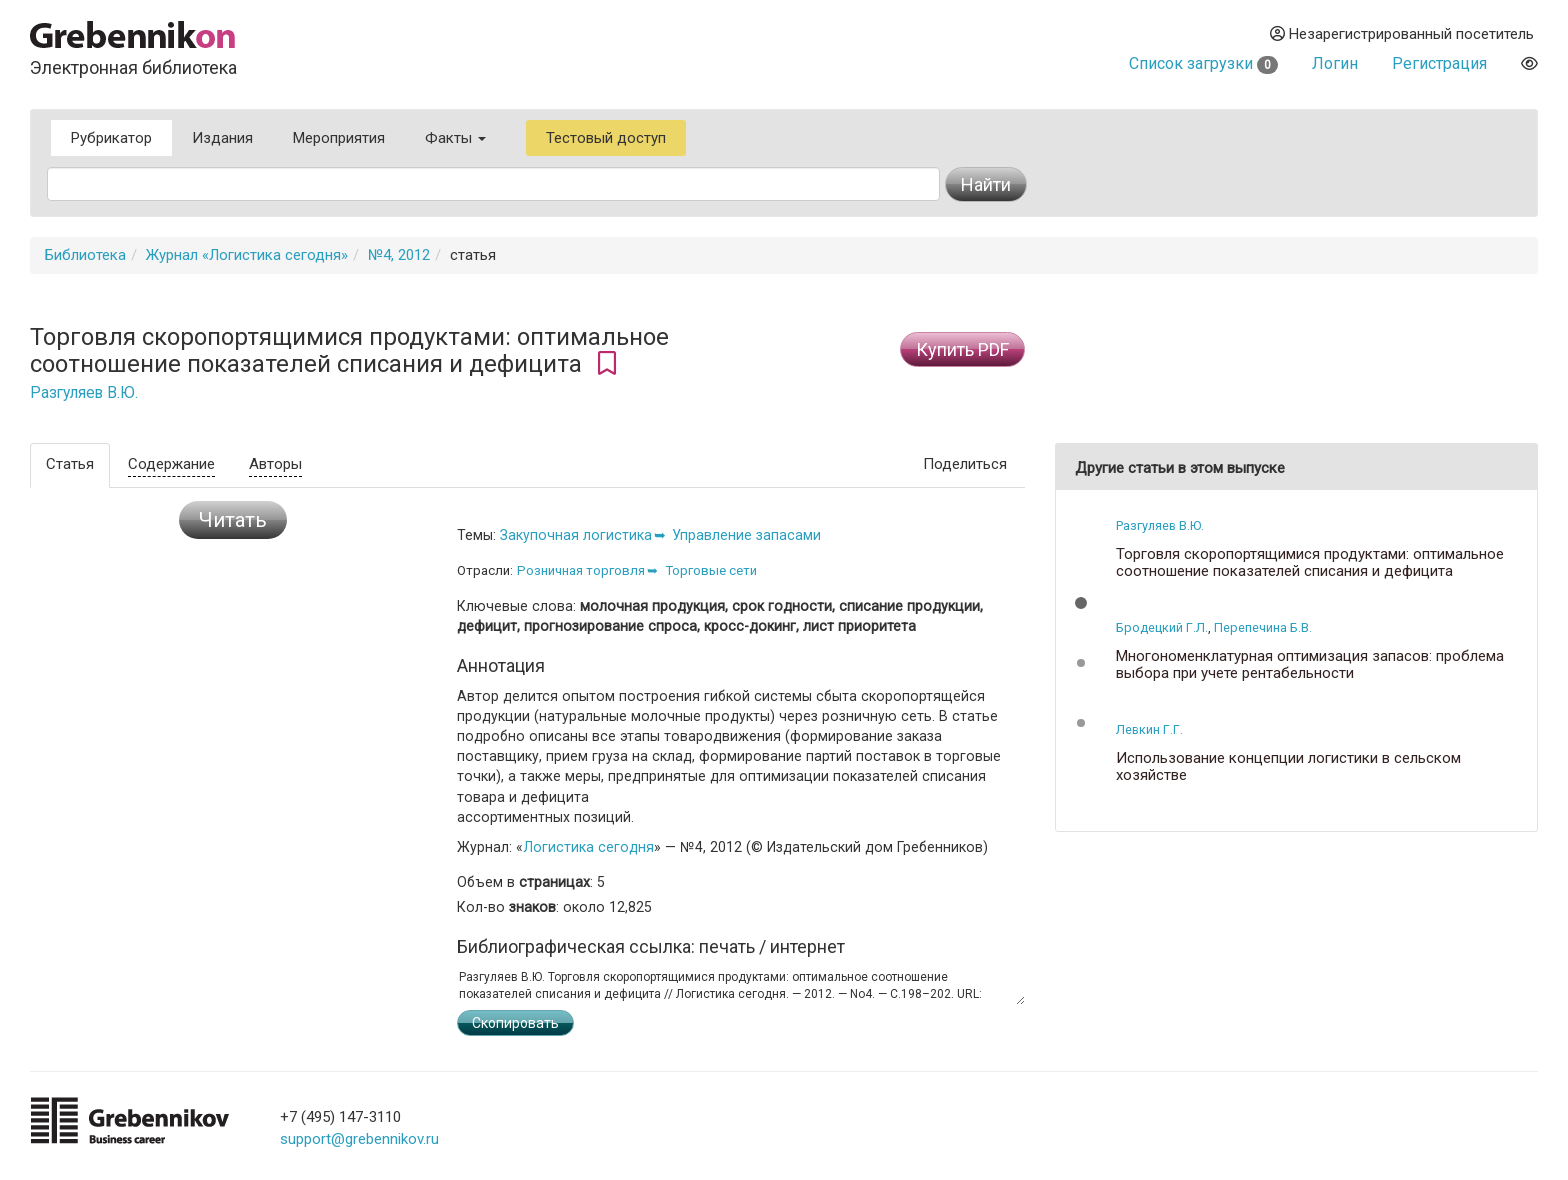 The image size is (1568, 1180). What do you see at coordinates (399, 255) in the screenshot?
I see `№4, 2012` at bounding box center [399, 255].